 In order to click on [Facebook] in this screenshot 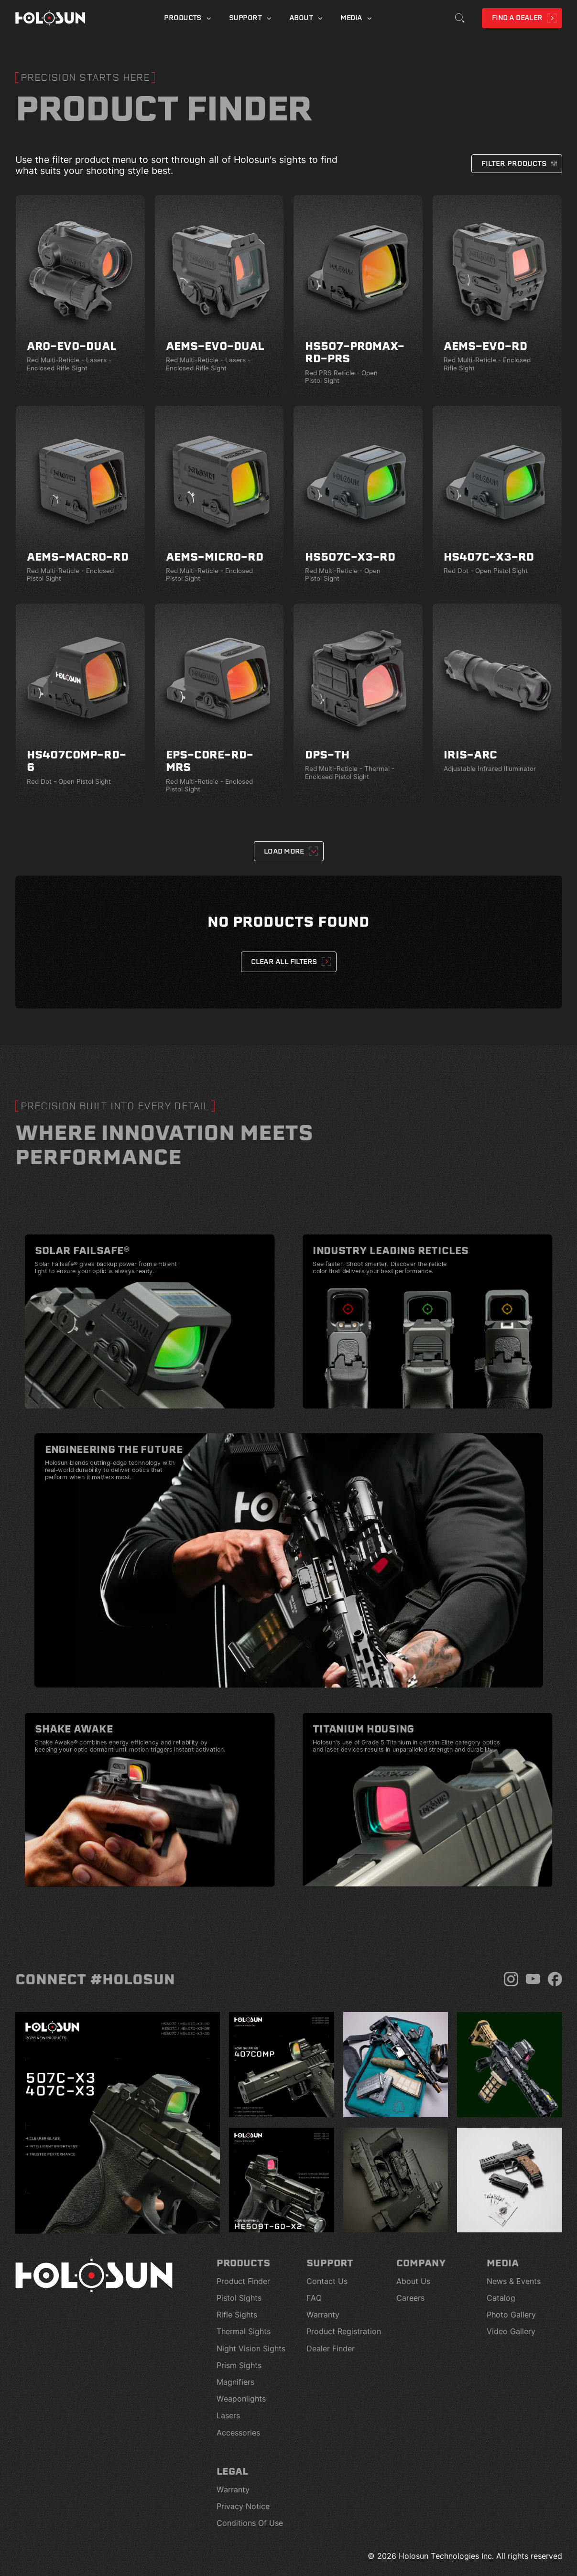, I will do `click(554, 1979)`.